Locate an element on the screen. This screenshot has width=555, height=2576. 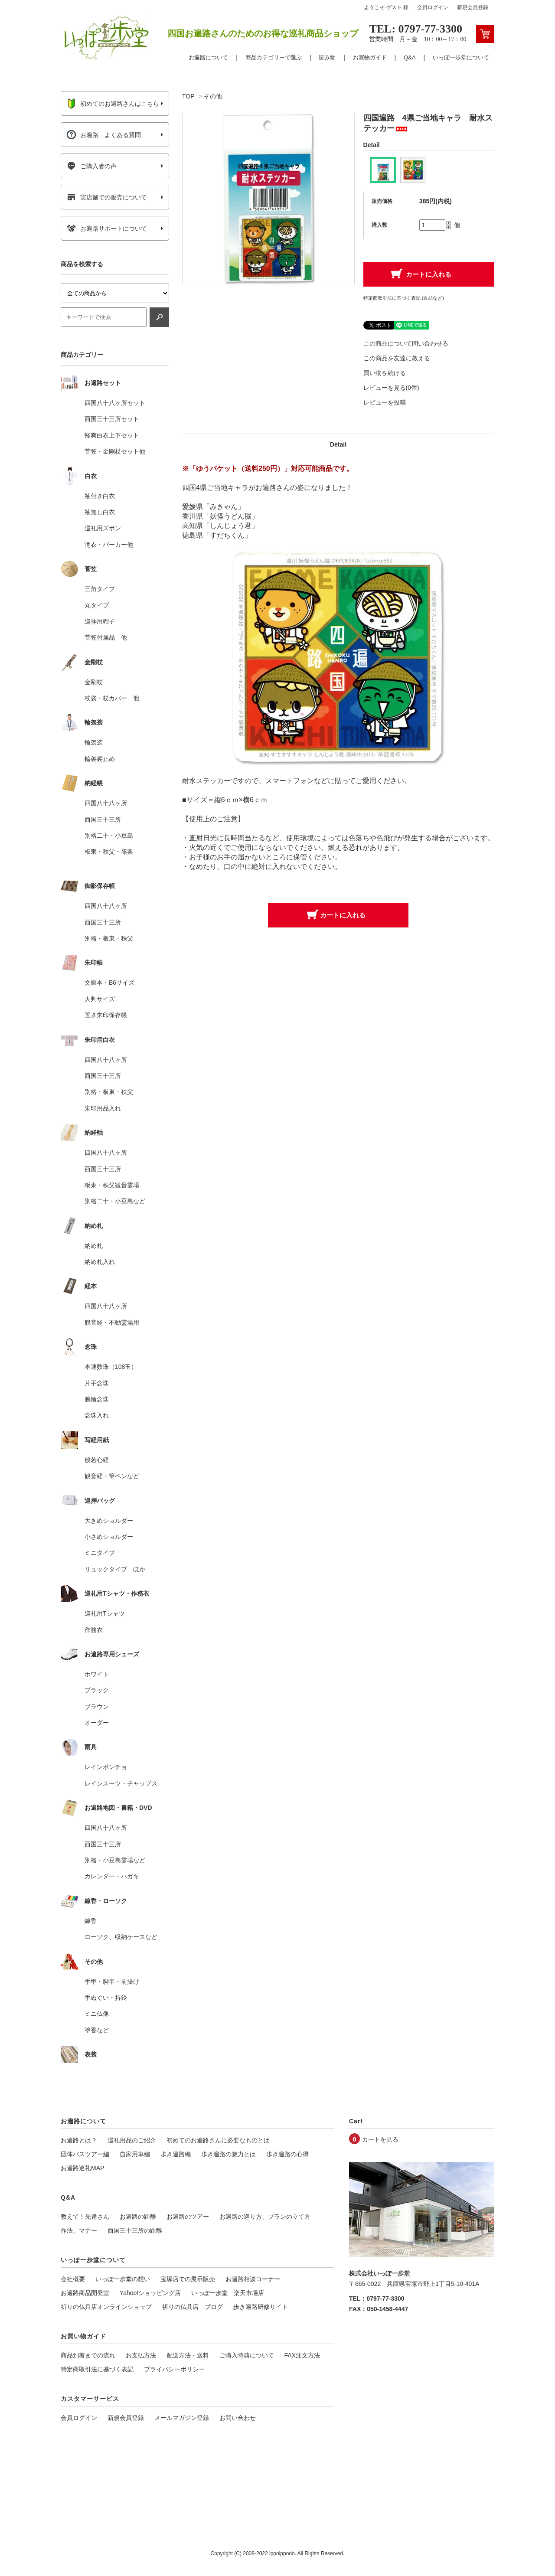
観音経・不動霊場用 is located at coordinates (112, 1322).